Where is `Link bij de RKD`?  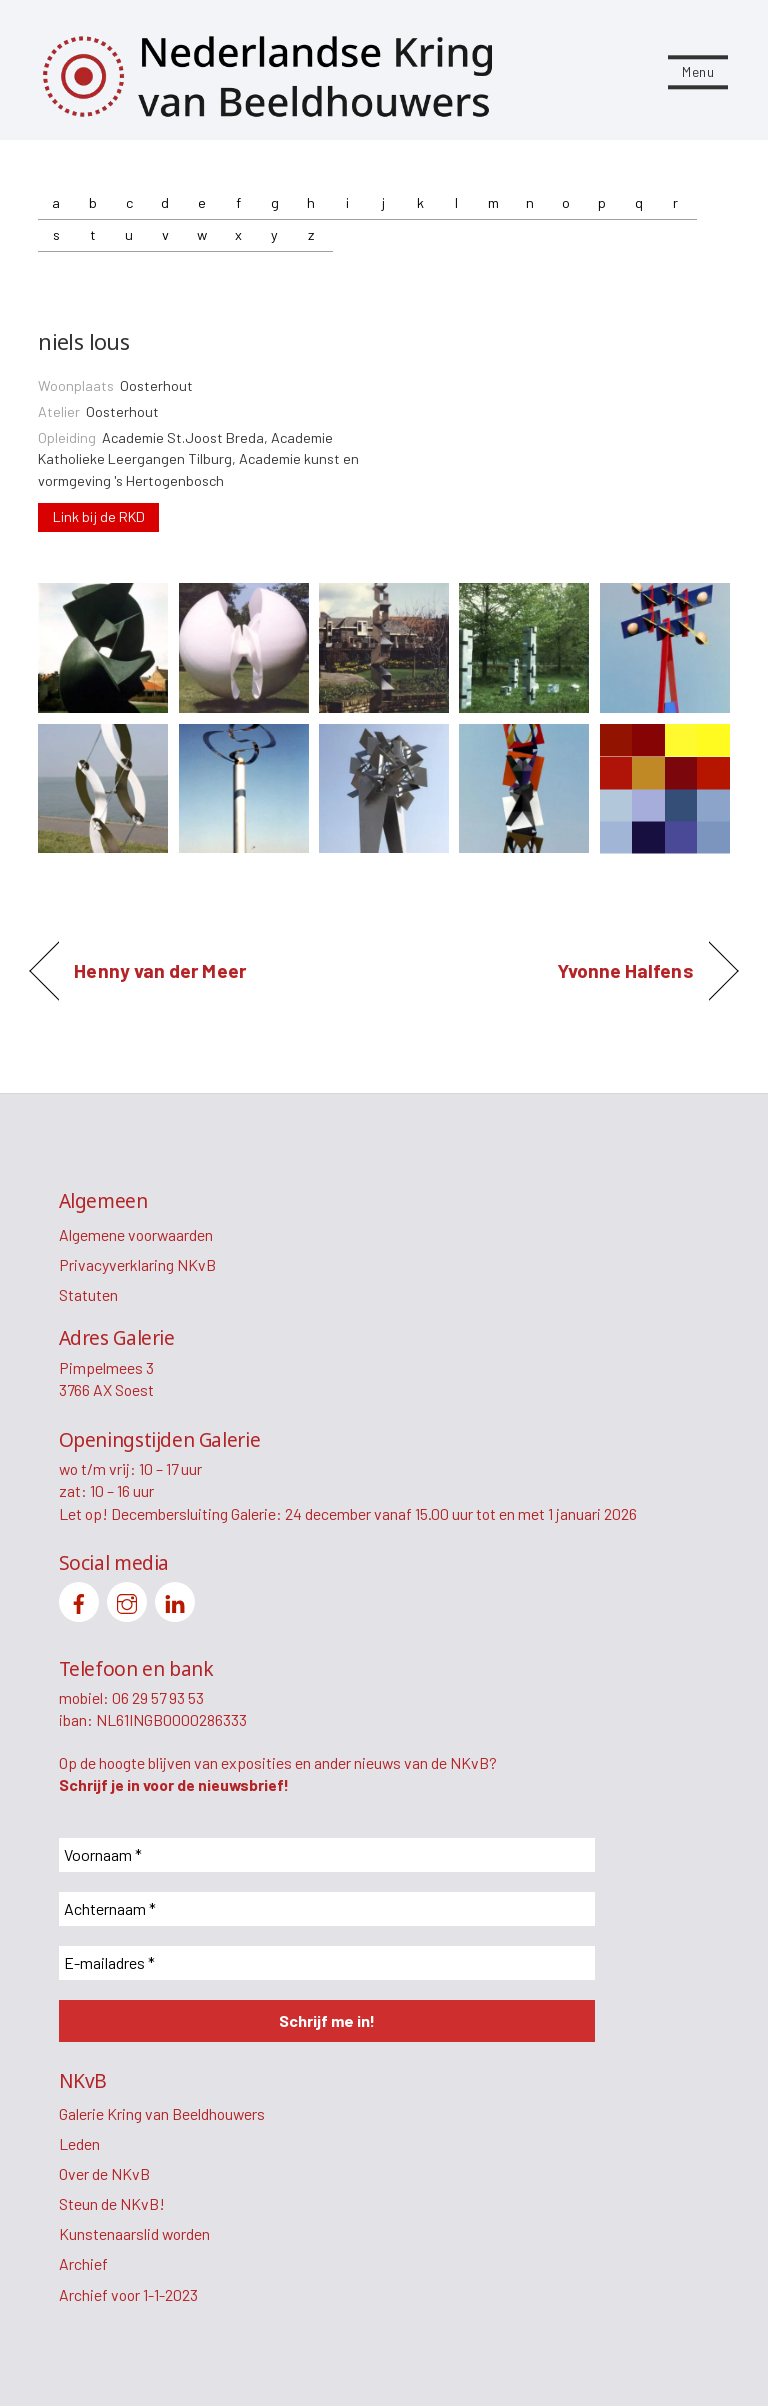 Link bij de RKD is located at coordinates (99, 516).